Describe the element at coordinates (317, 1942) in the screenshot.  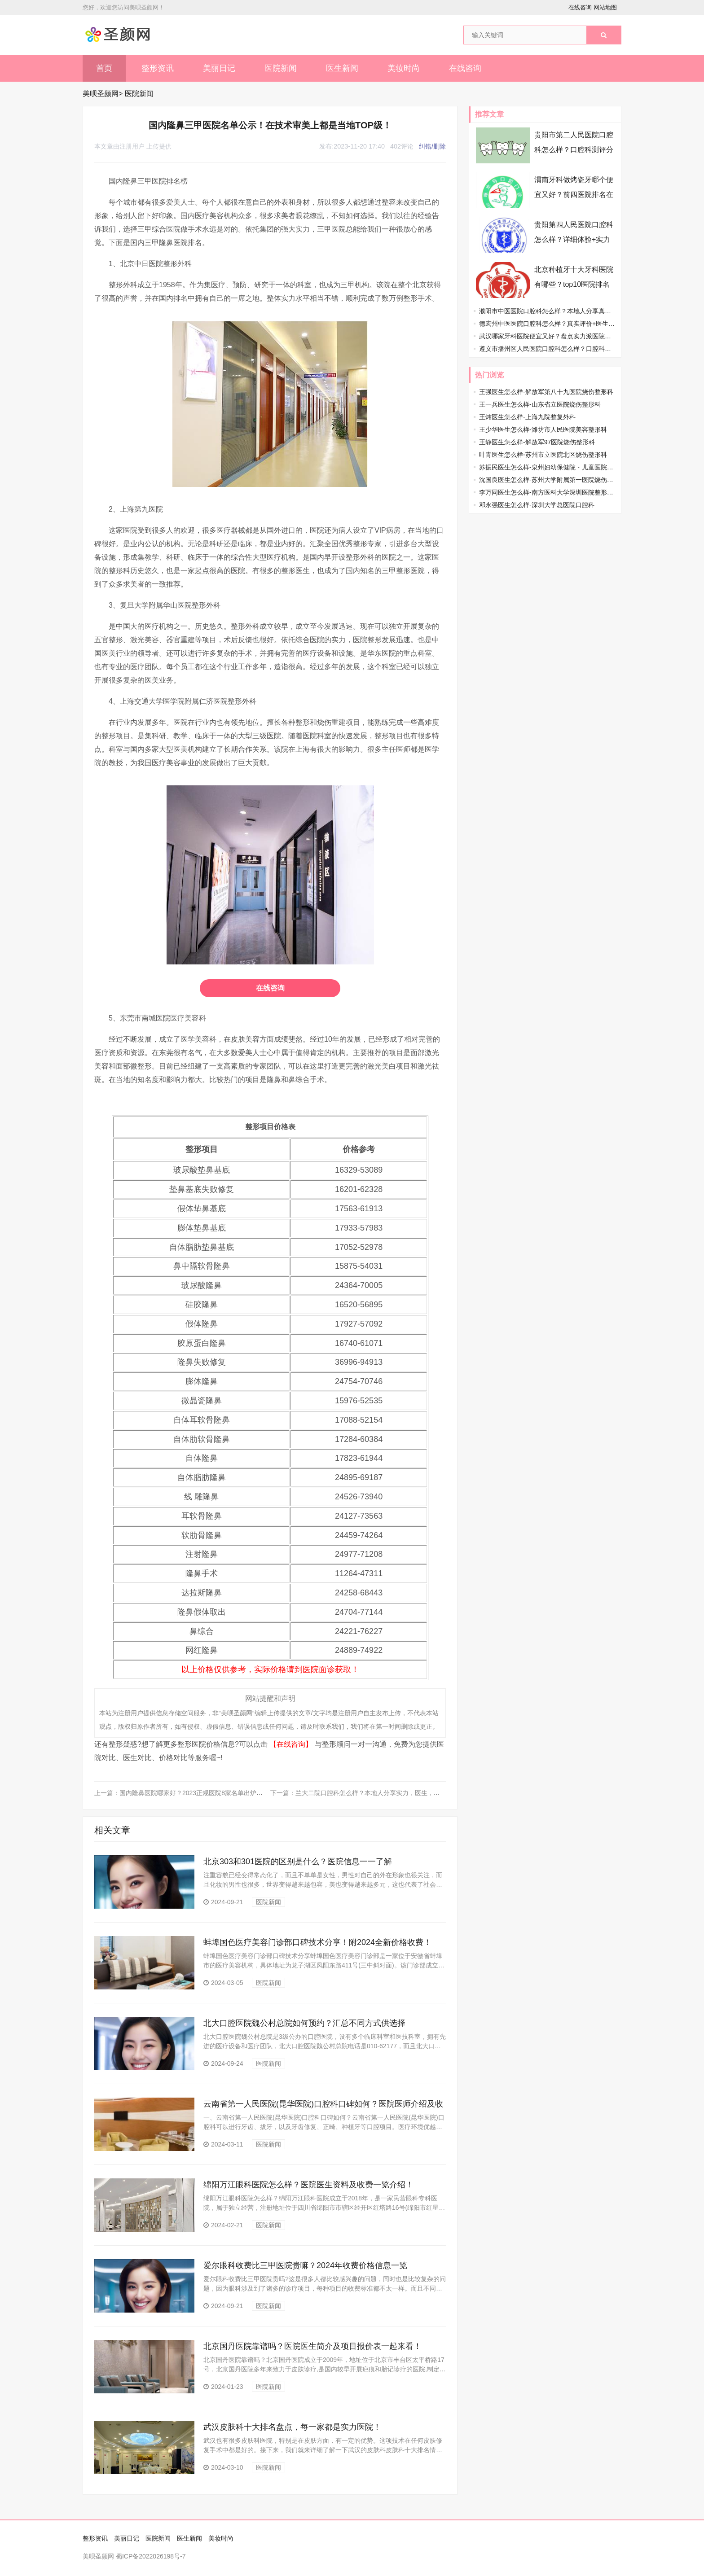
I see `蚌埠国色医疗美容门诊部口碑技术分享！附2024全新价格收费！` at that location.